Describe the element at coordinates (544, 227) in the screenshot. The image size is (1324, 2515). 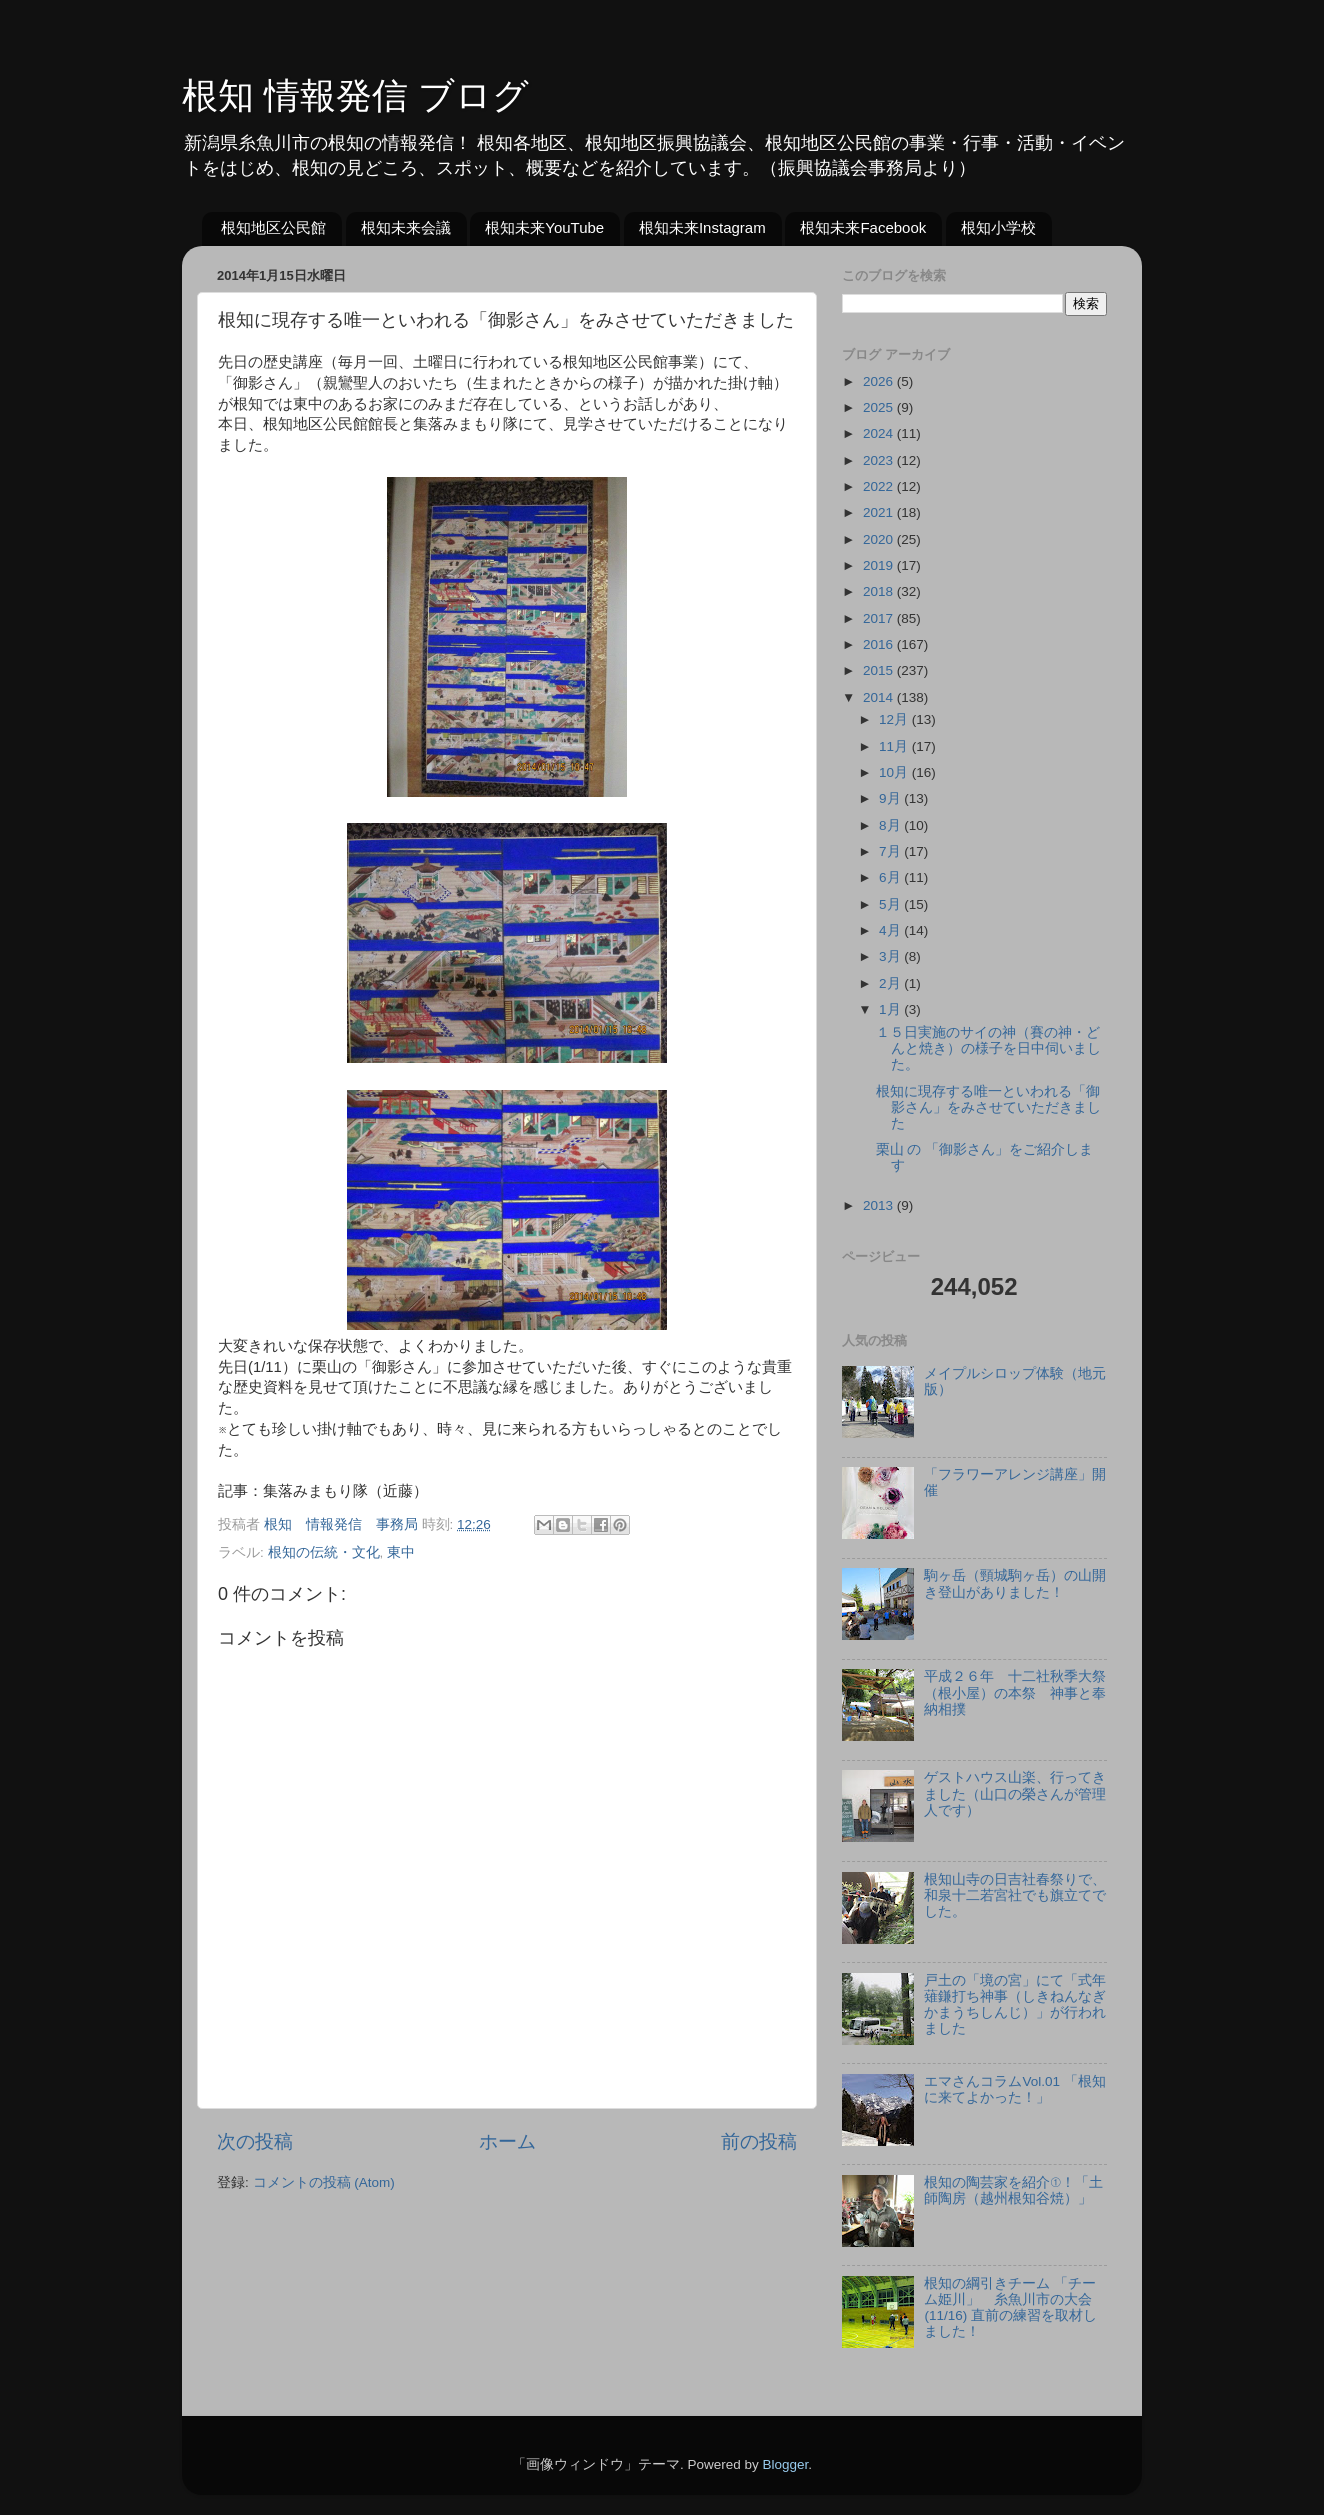
I see `根知未来YouTube` at that location.